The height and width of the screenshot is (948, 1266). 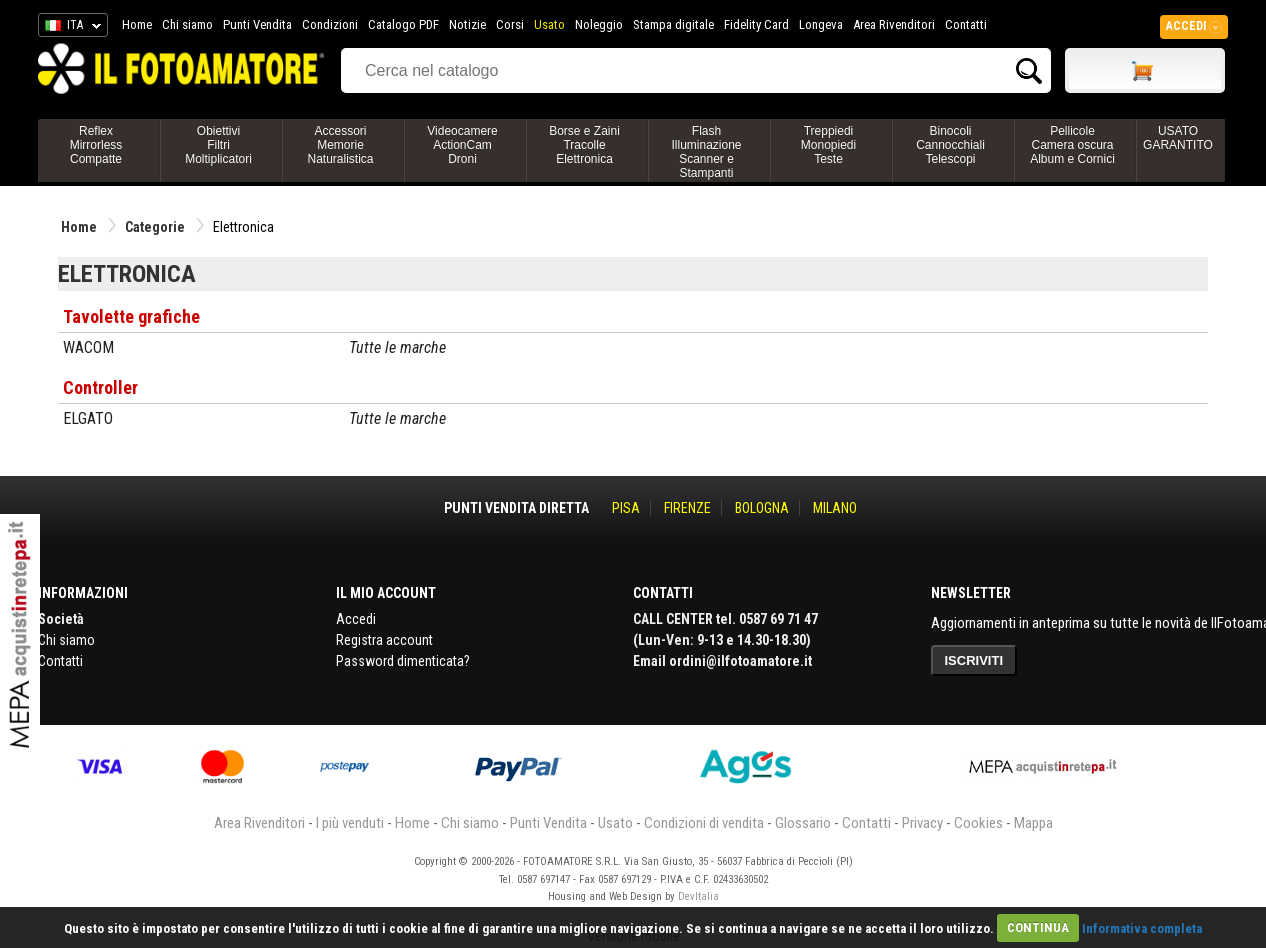 I want to click on BOLOGNA, so click(x=762, y=508).